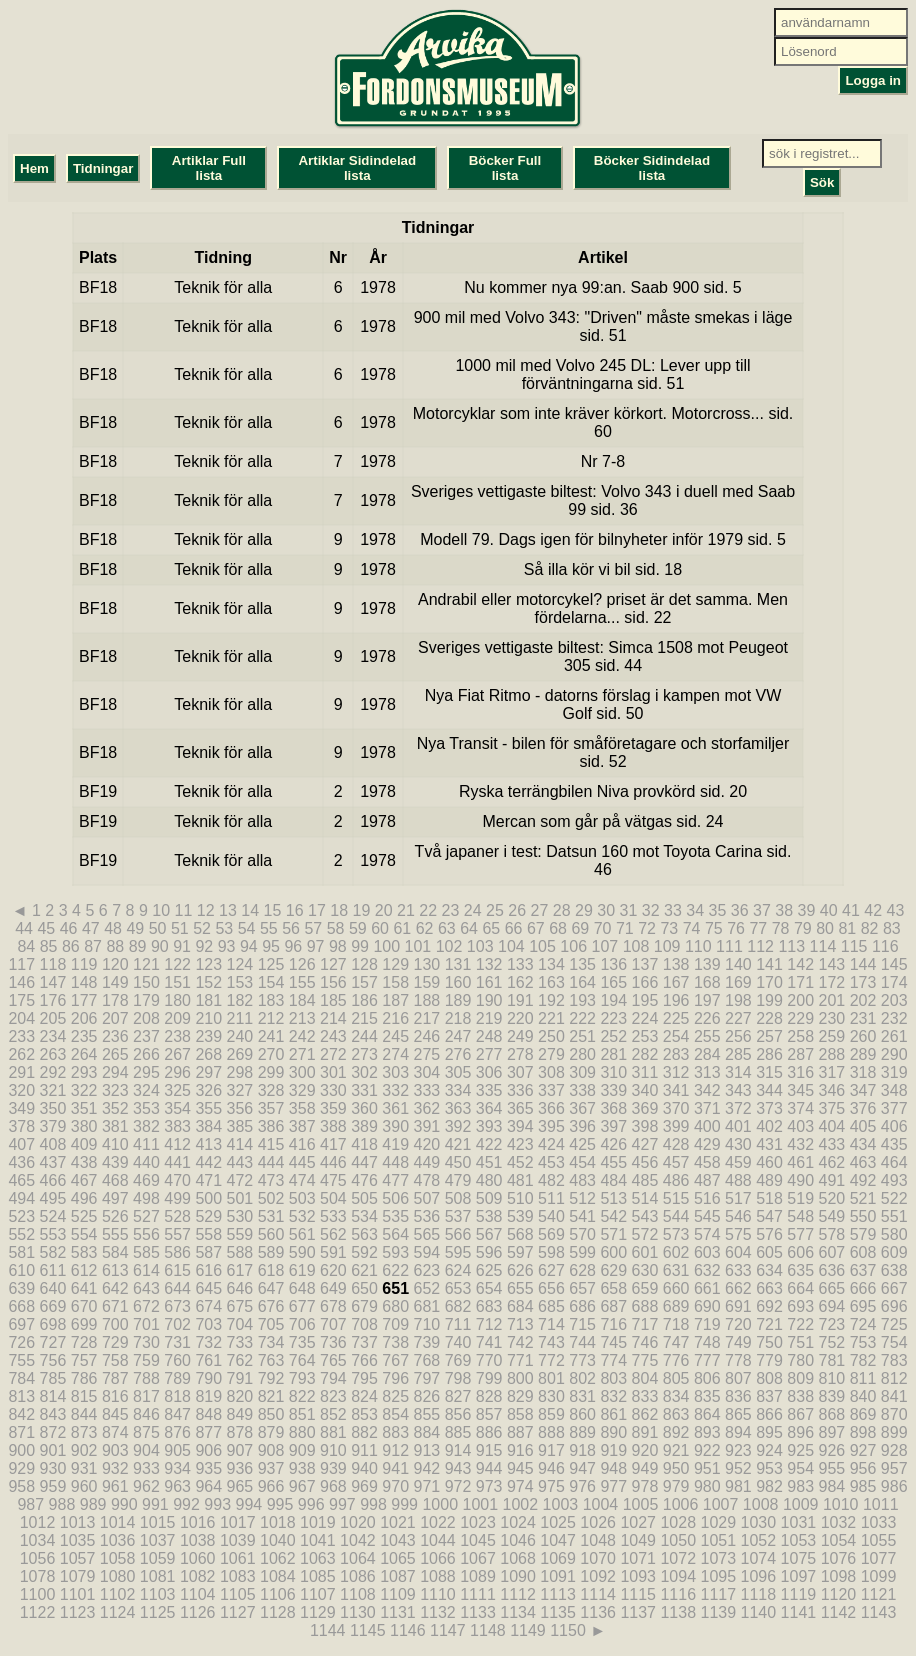 The height and width of the screenshot is (1656, 916). Describe the element at coordinates (177, 1450) in the screenshot. I see `905` at that location.